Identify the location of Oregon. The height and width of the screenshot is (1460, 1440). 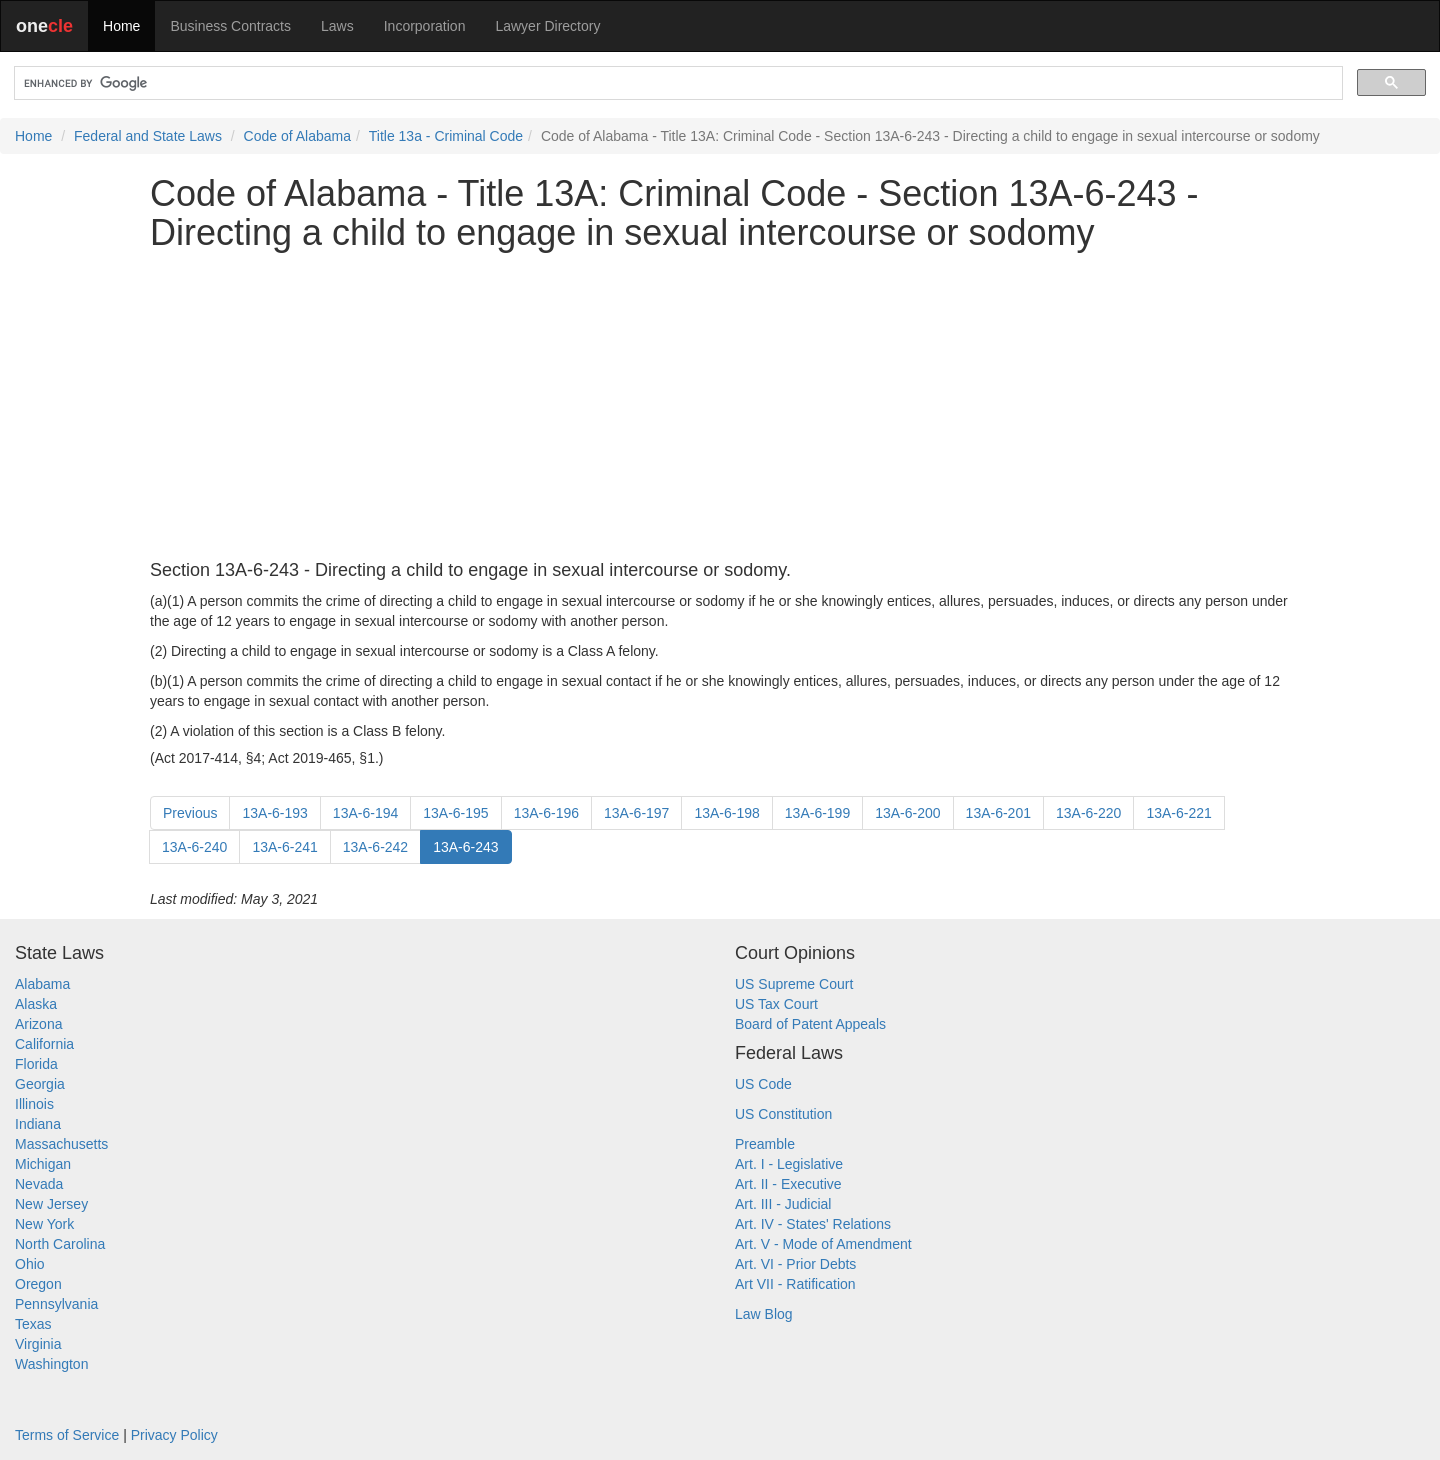
(38, 1284).